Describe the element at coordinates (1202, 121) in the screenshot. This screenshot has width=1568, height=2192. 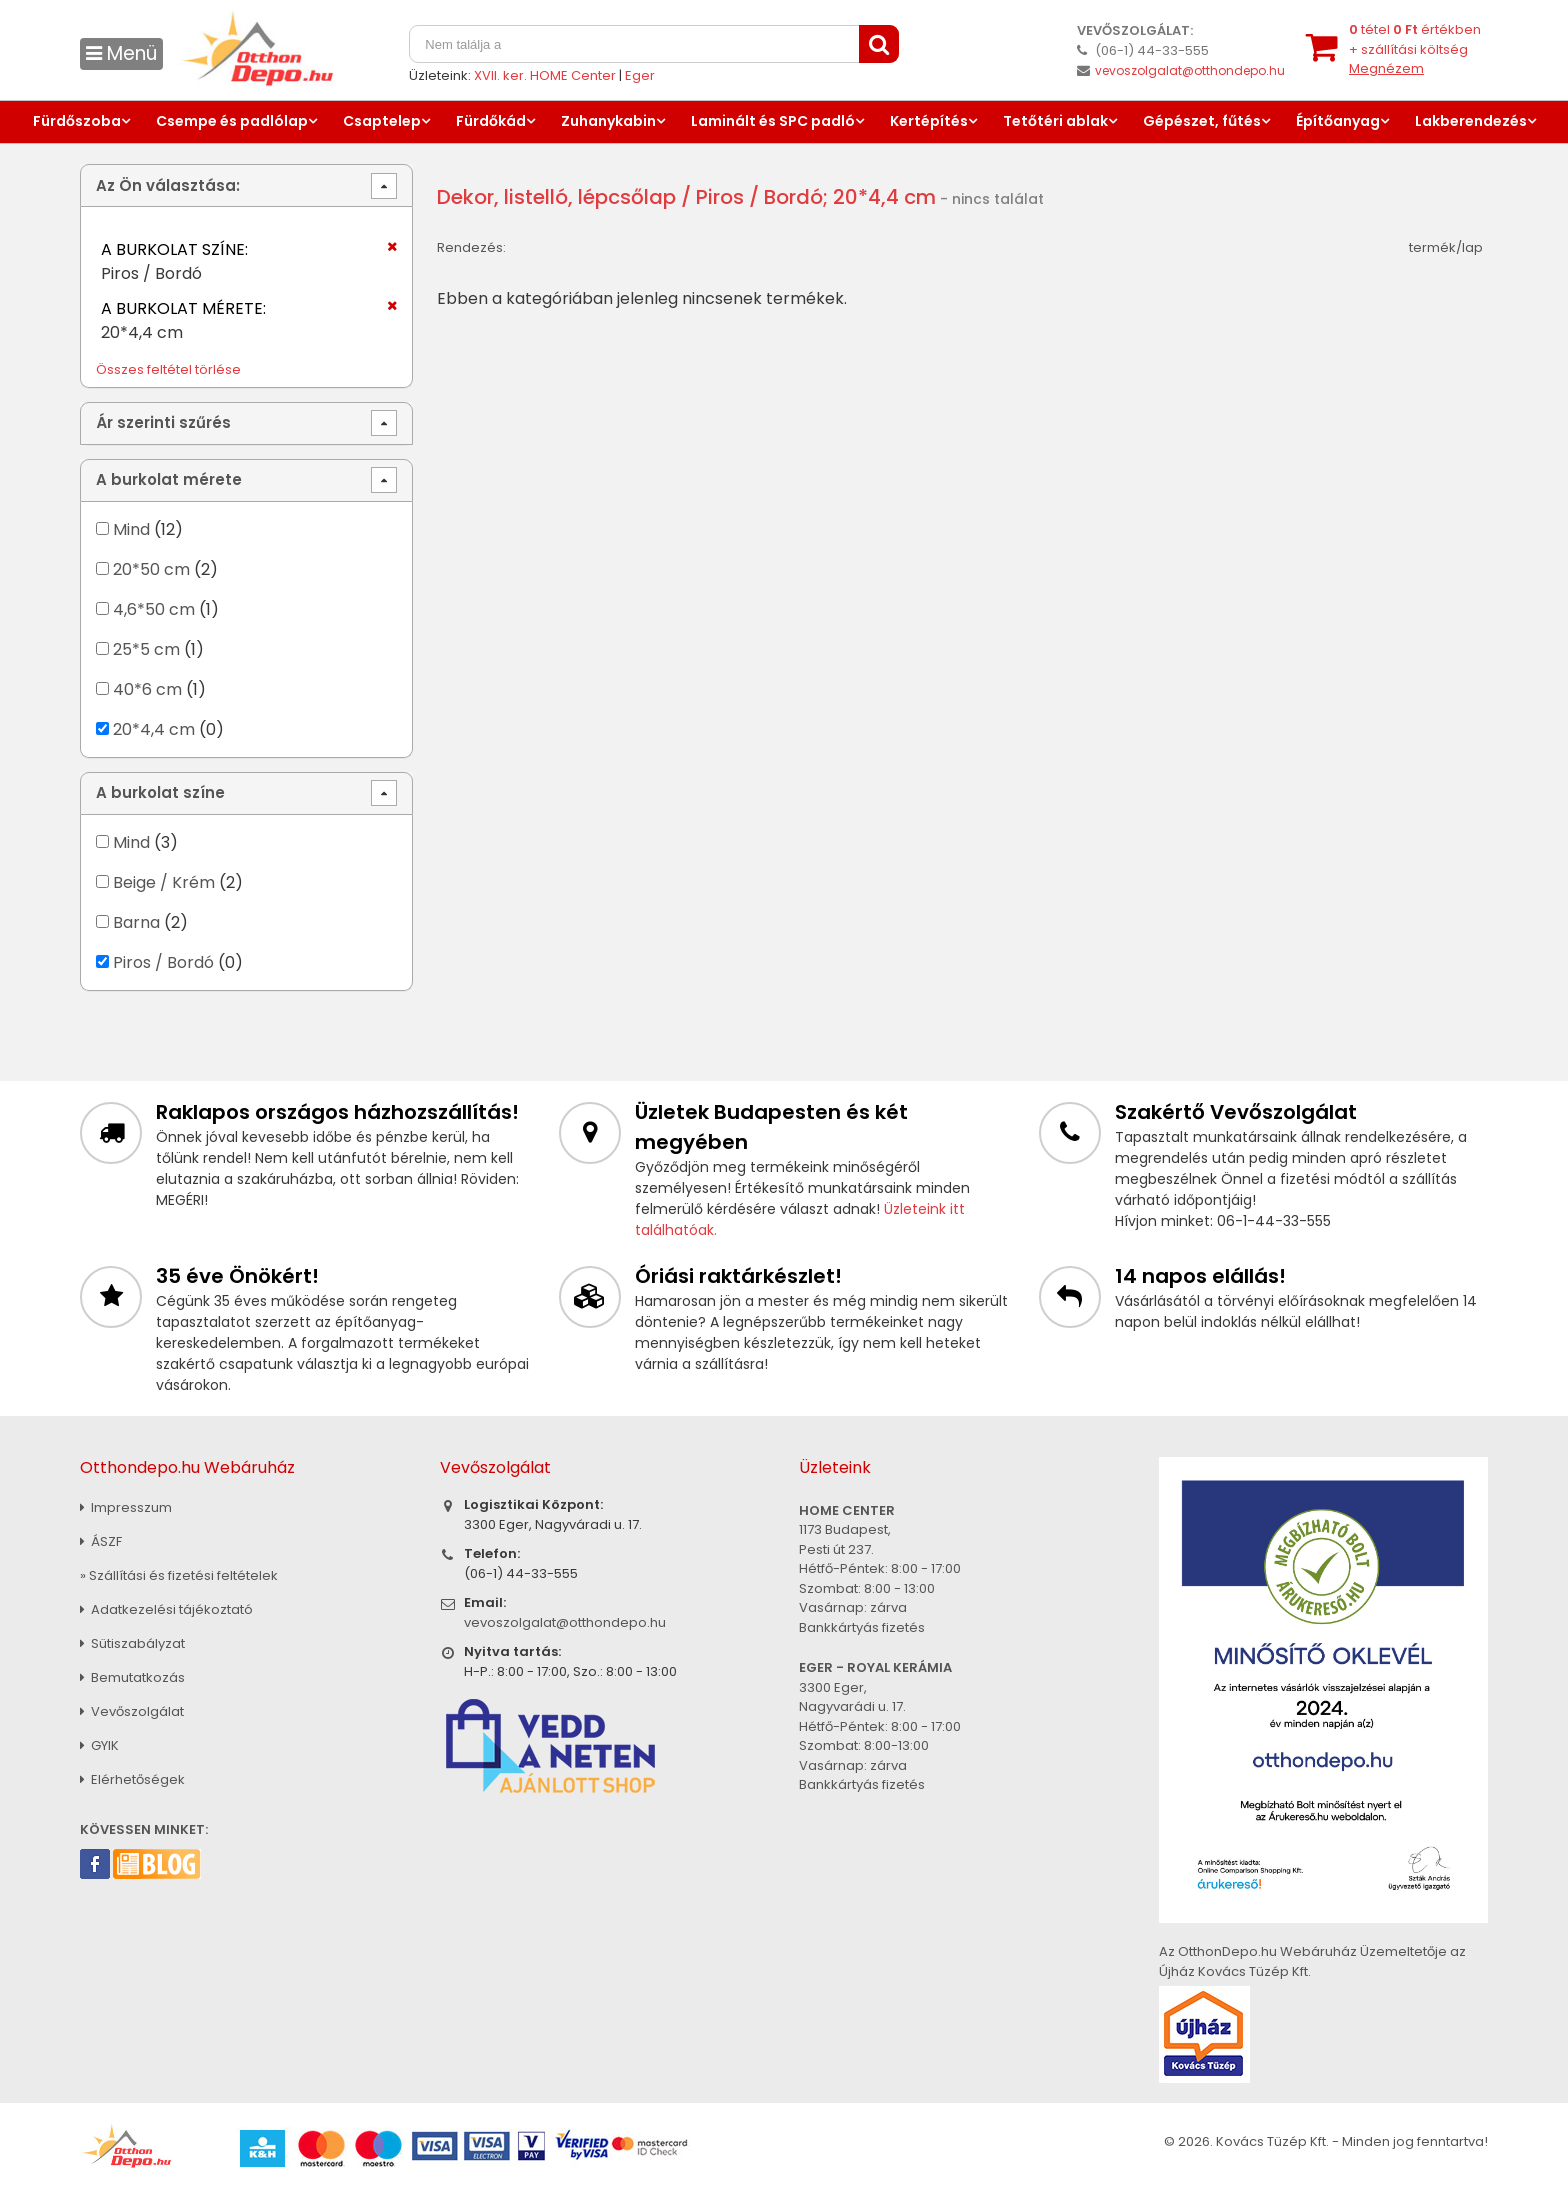
I see `Gépészet, fűtés` at that location.